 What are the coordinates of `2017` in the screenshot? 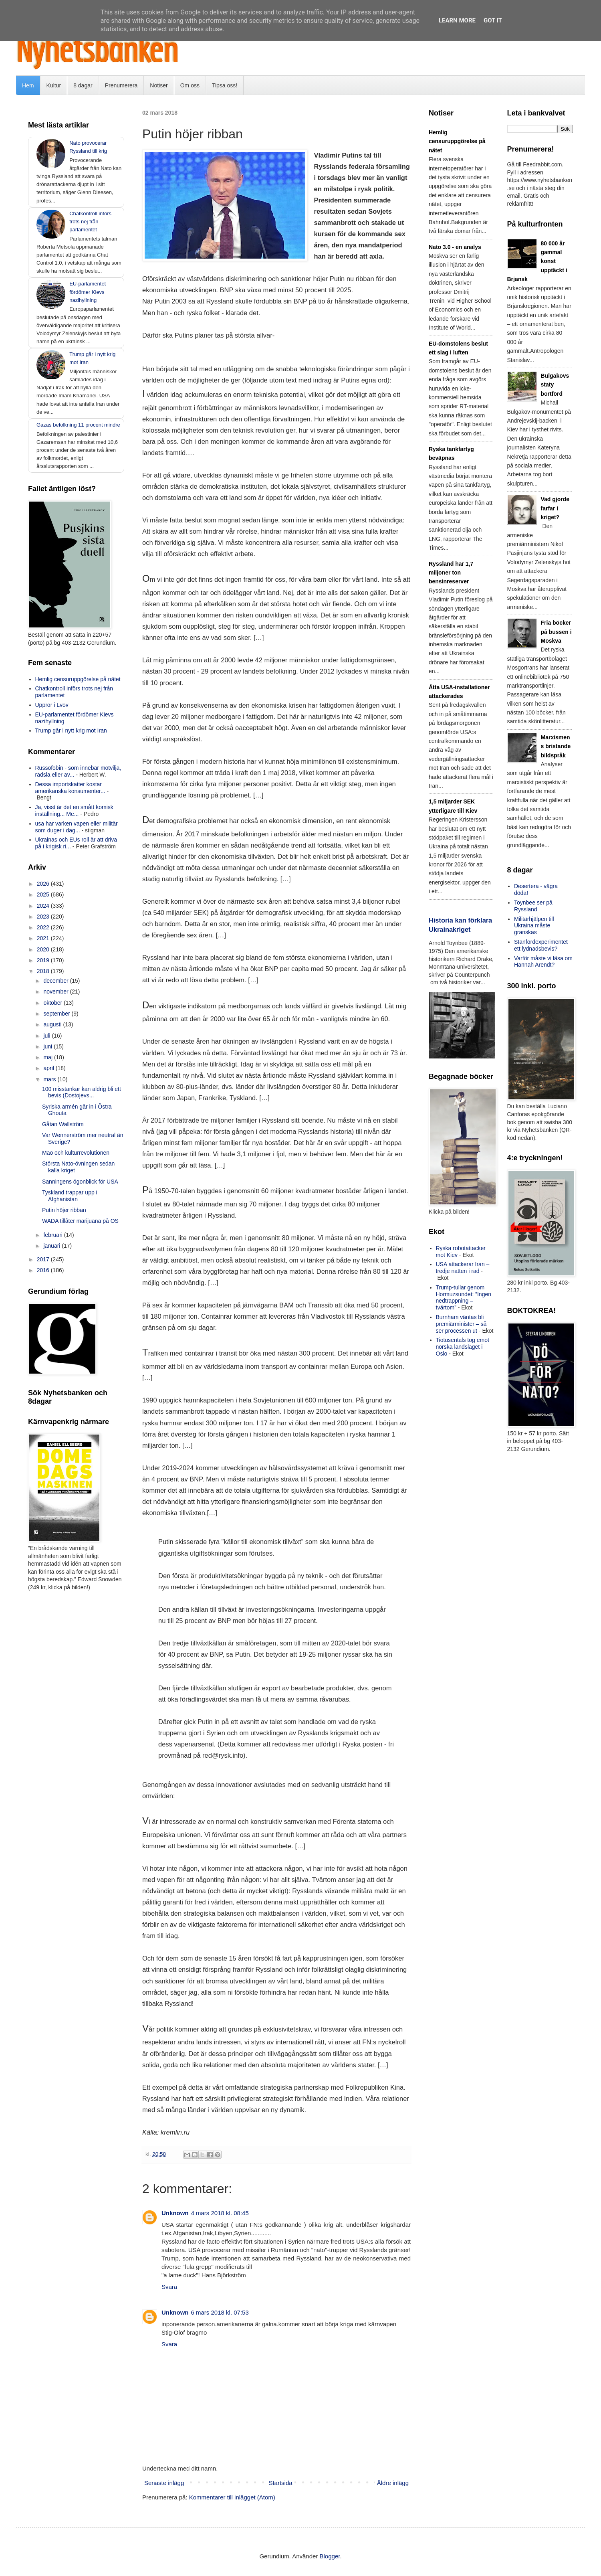 It's located at (44, 1259).